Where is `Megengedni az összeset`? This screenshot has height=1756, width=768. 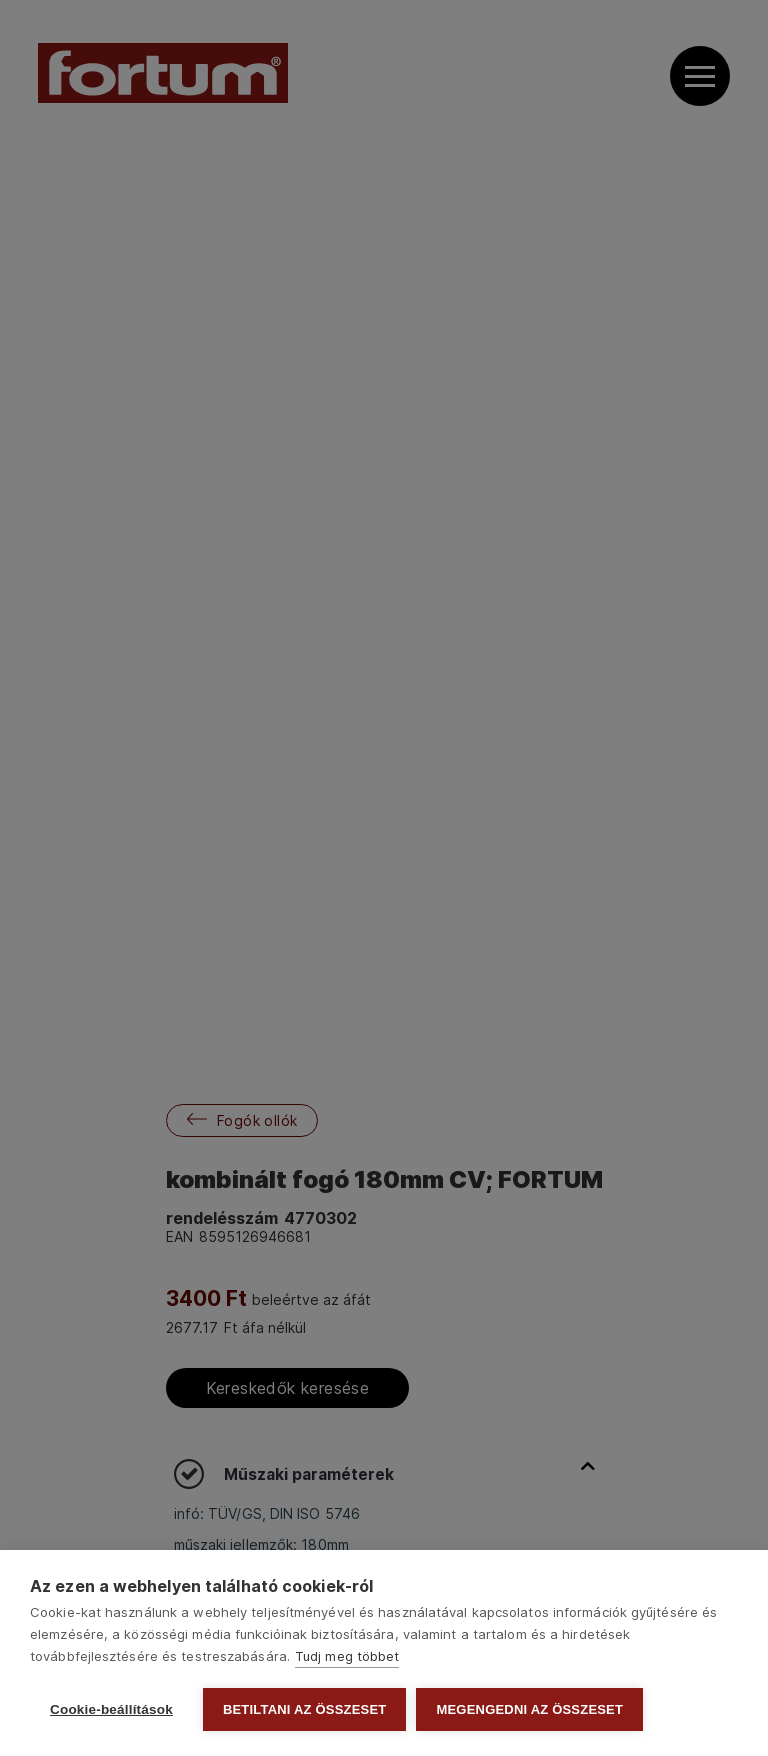
Megengedni az összeset is located at coordinates (529, 1709).